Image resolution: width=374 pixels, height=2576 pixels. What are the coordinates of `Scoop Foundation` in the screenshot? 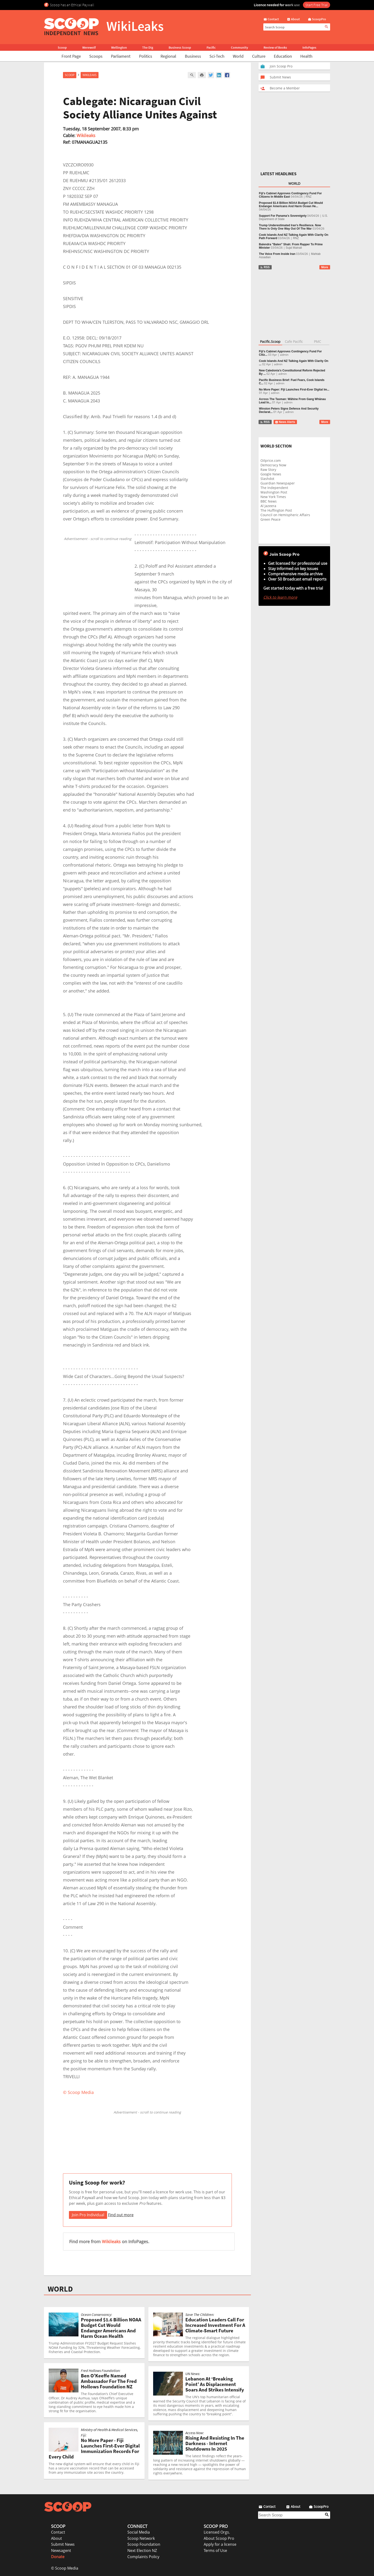 It's located at (143, 2544).